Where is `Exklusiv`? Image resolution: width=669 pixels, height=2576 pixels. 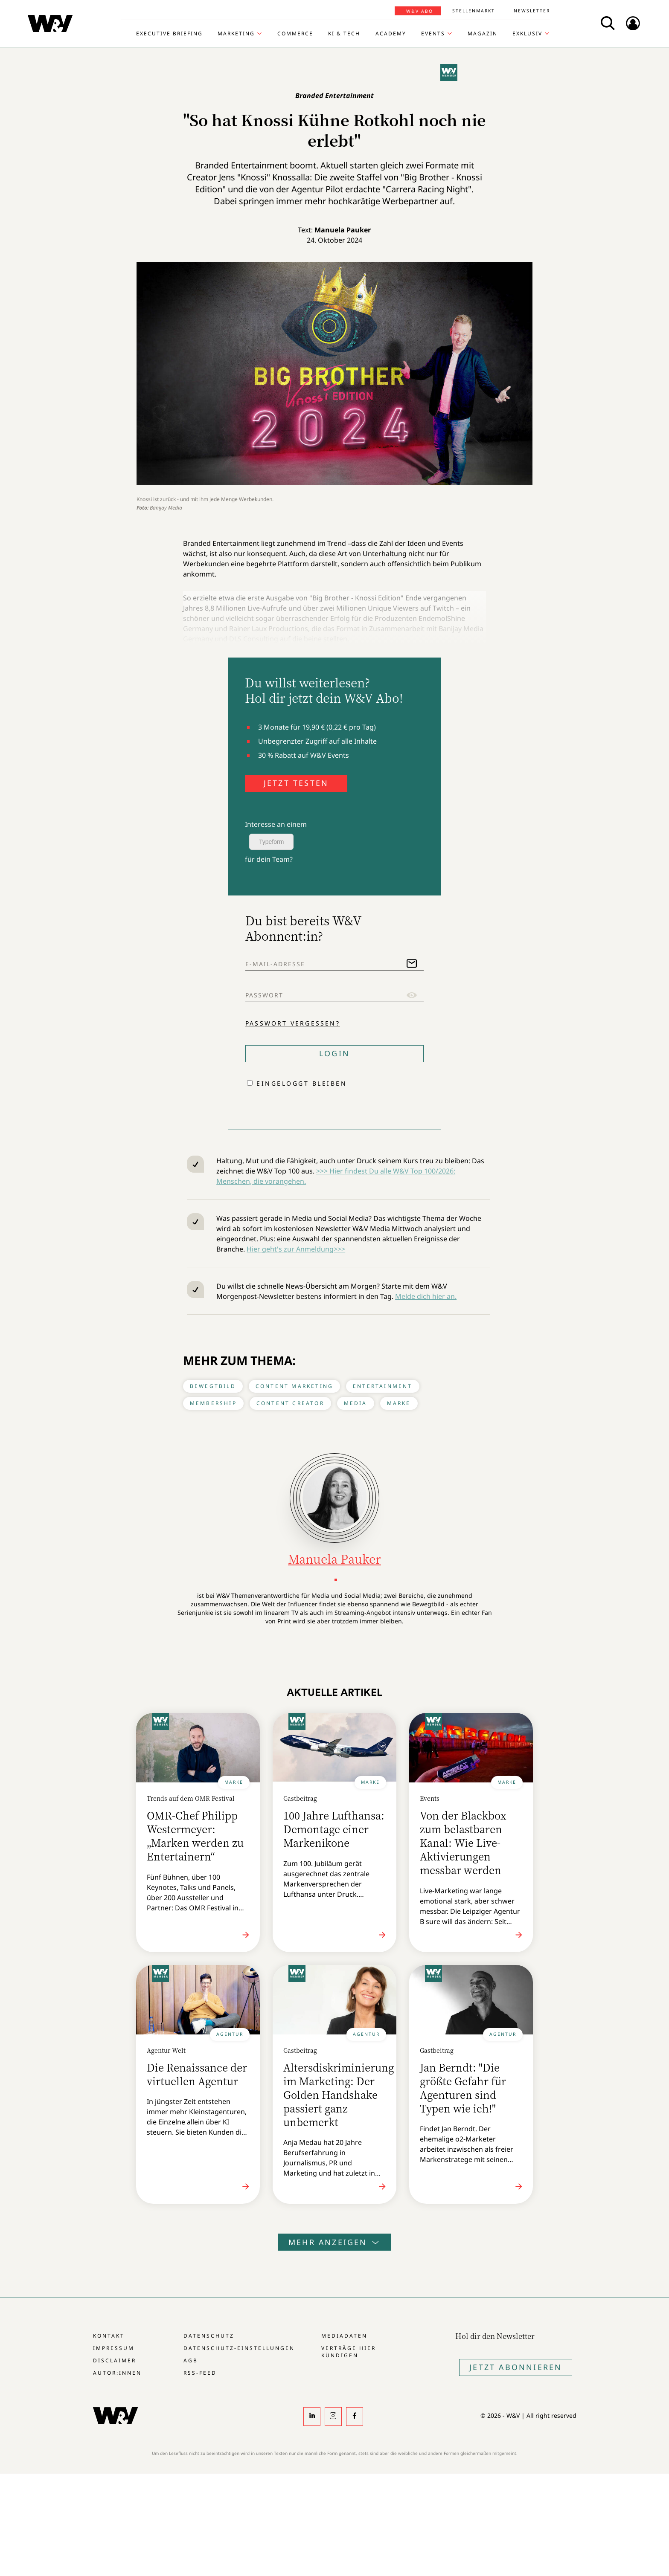 Exklusiv is located at coordinates (527, 33).